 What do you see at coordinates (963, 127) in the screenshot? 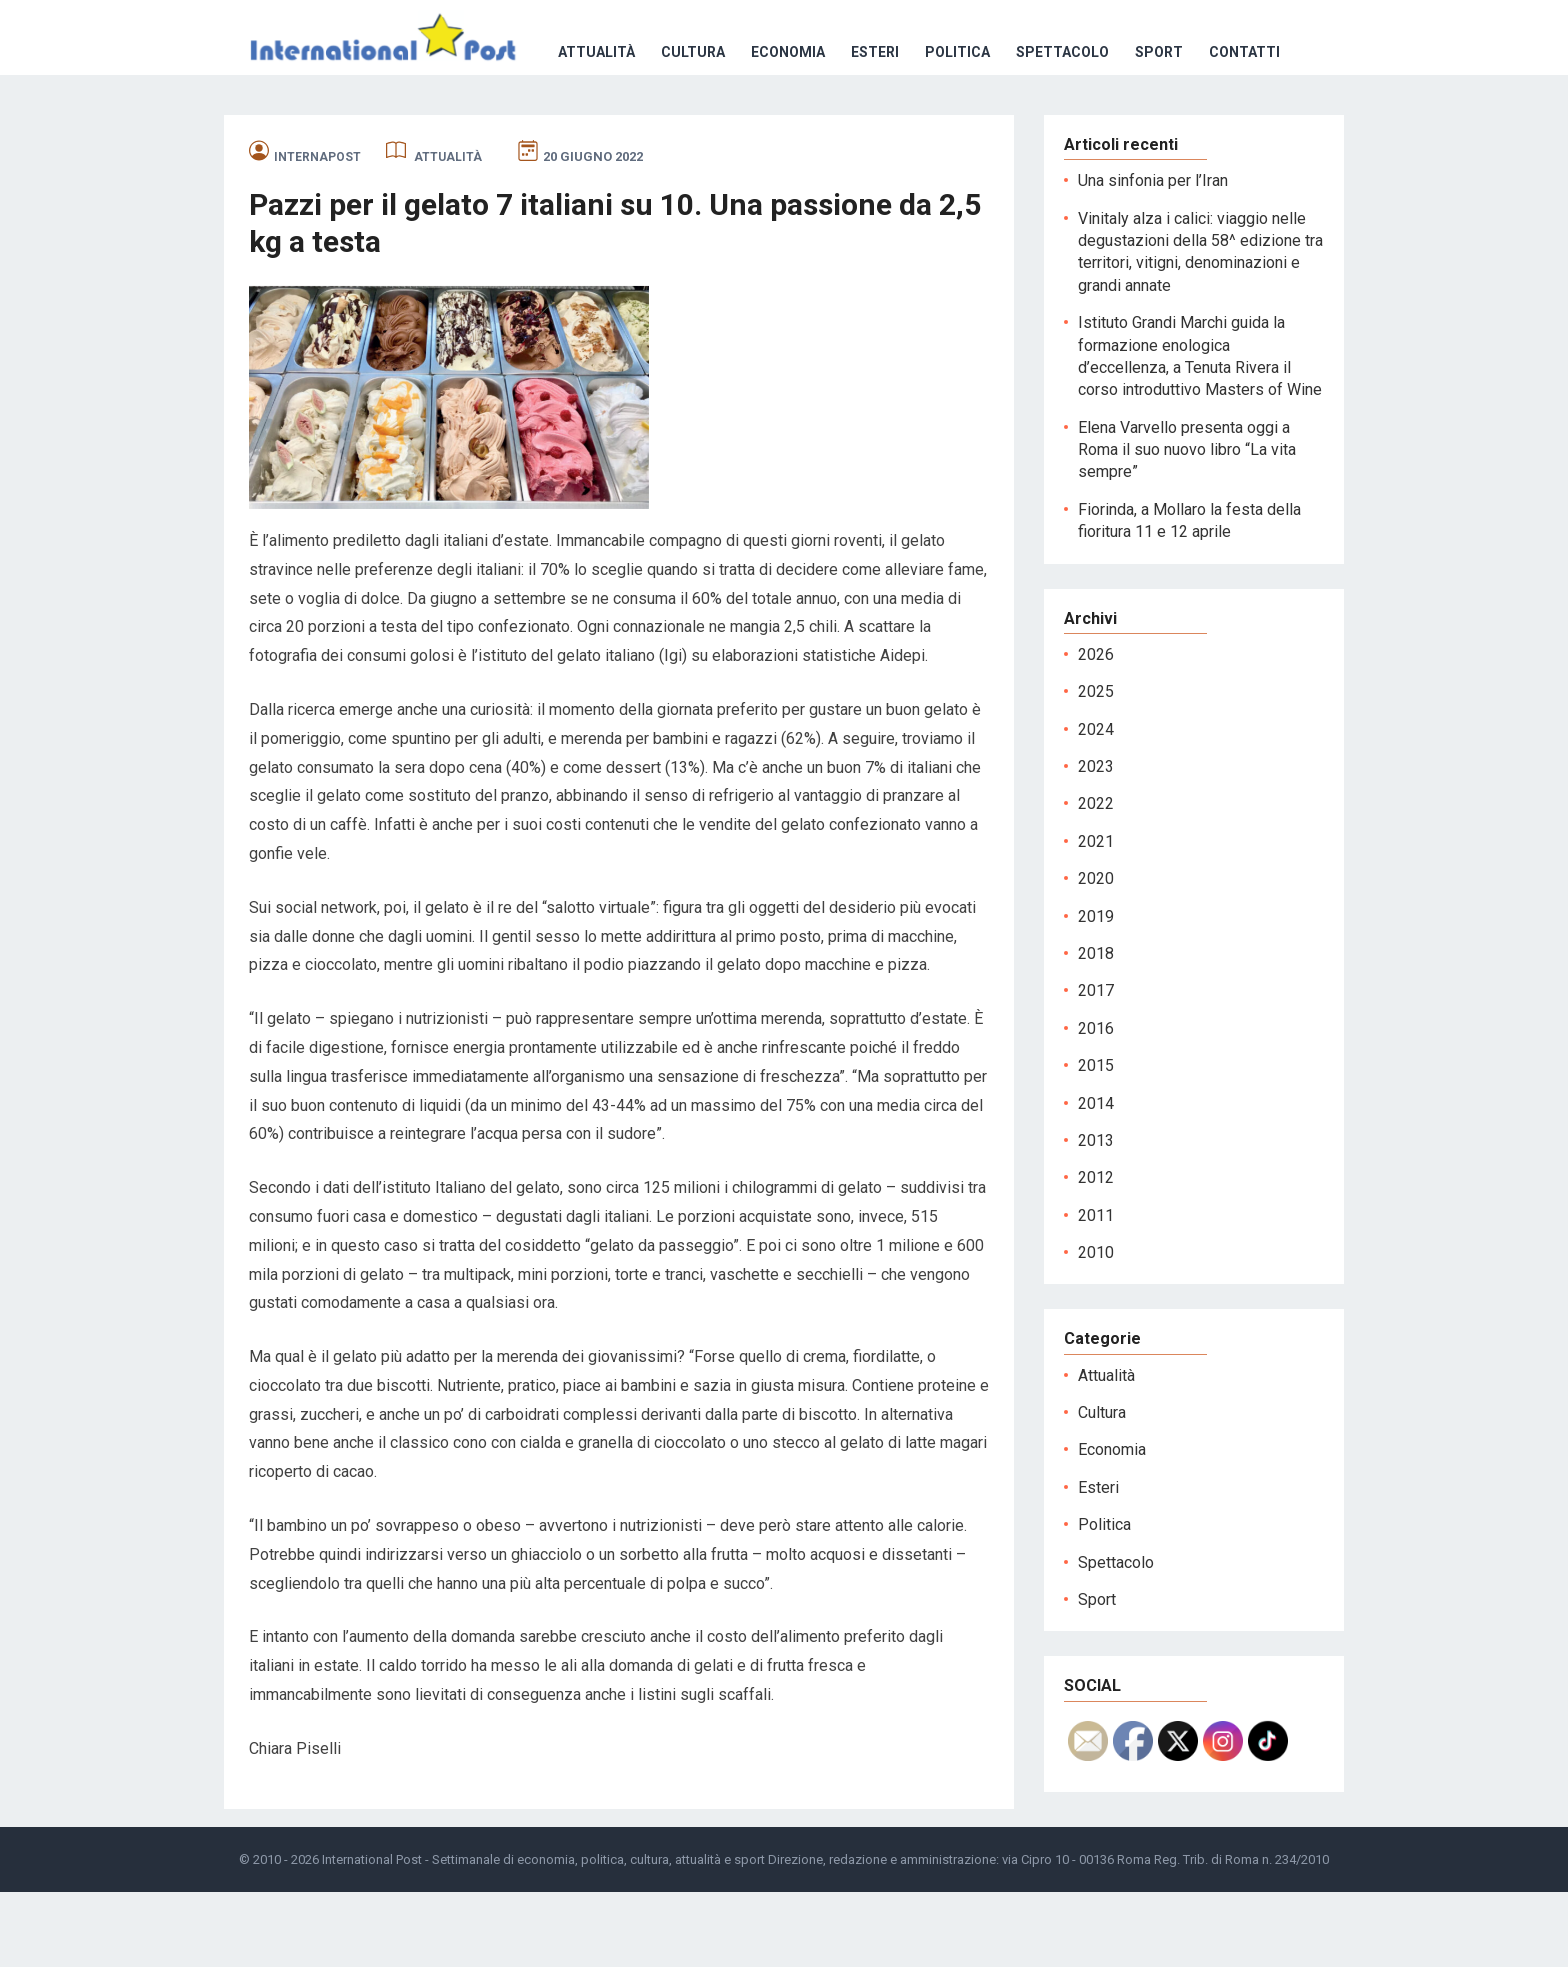
I see `Contatti` at bounding box center [963, 127].